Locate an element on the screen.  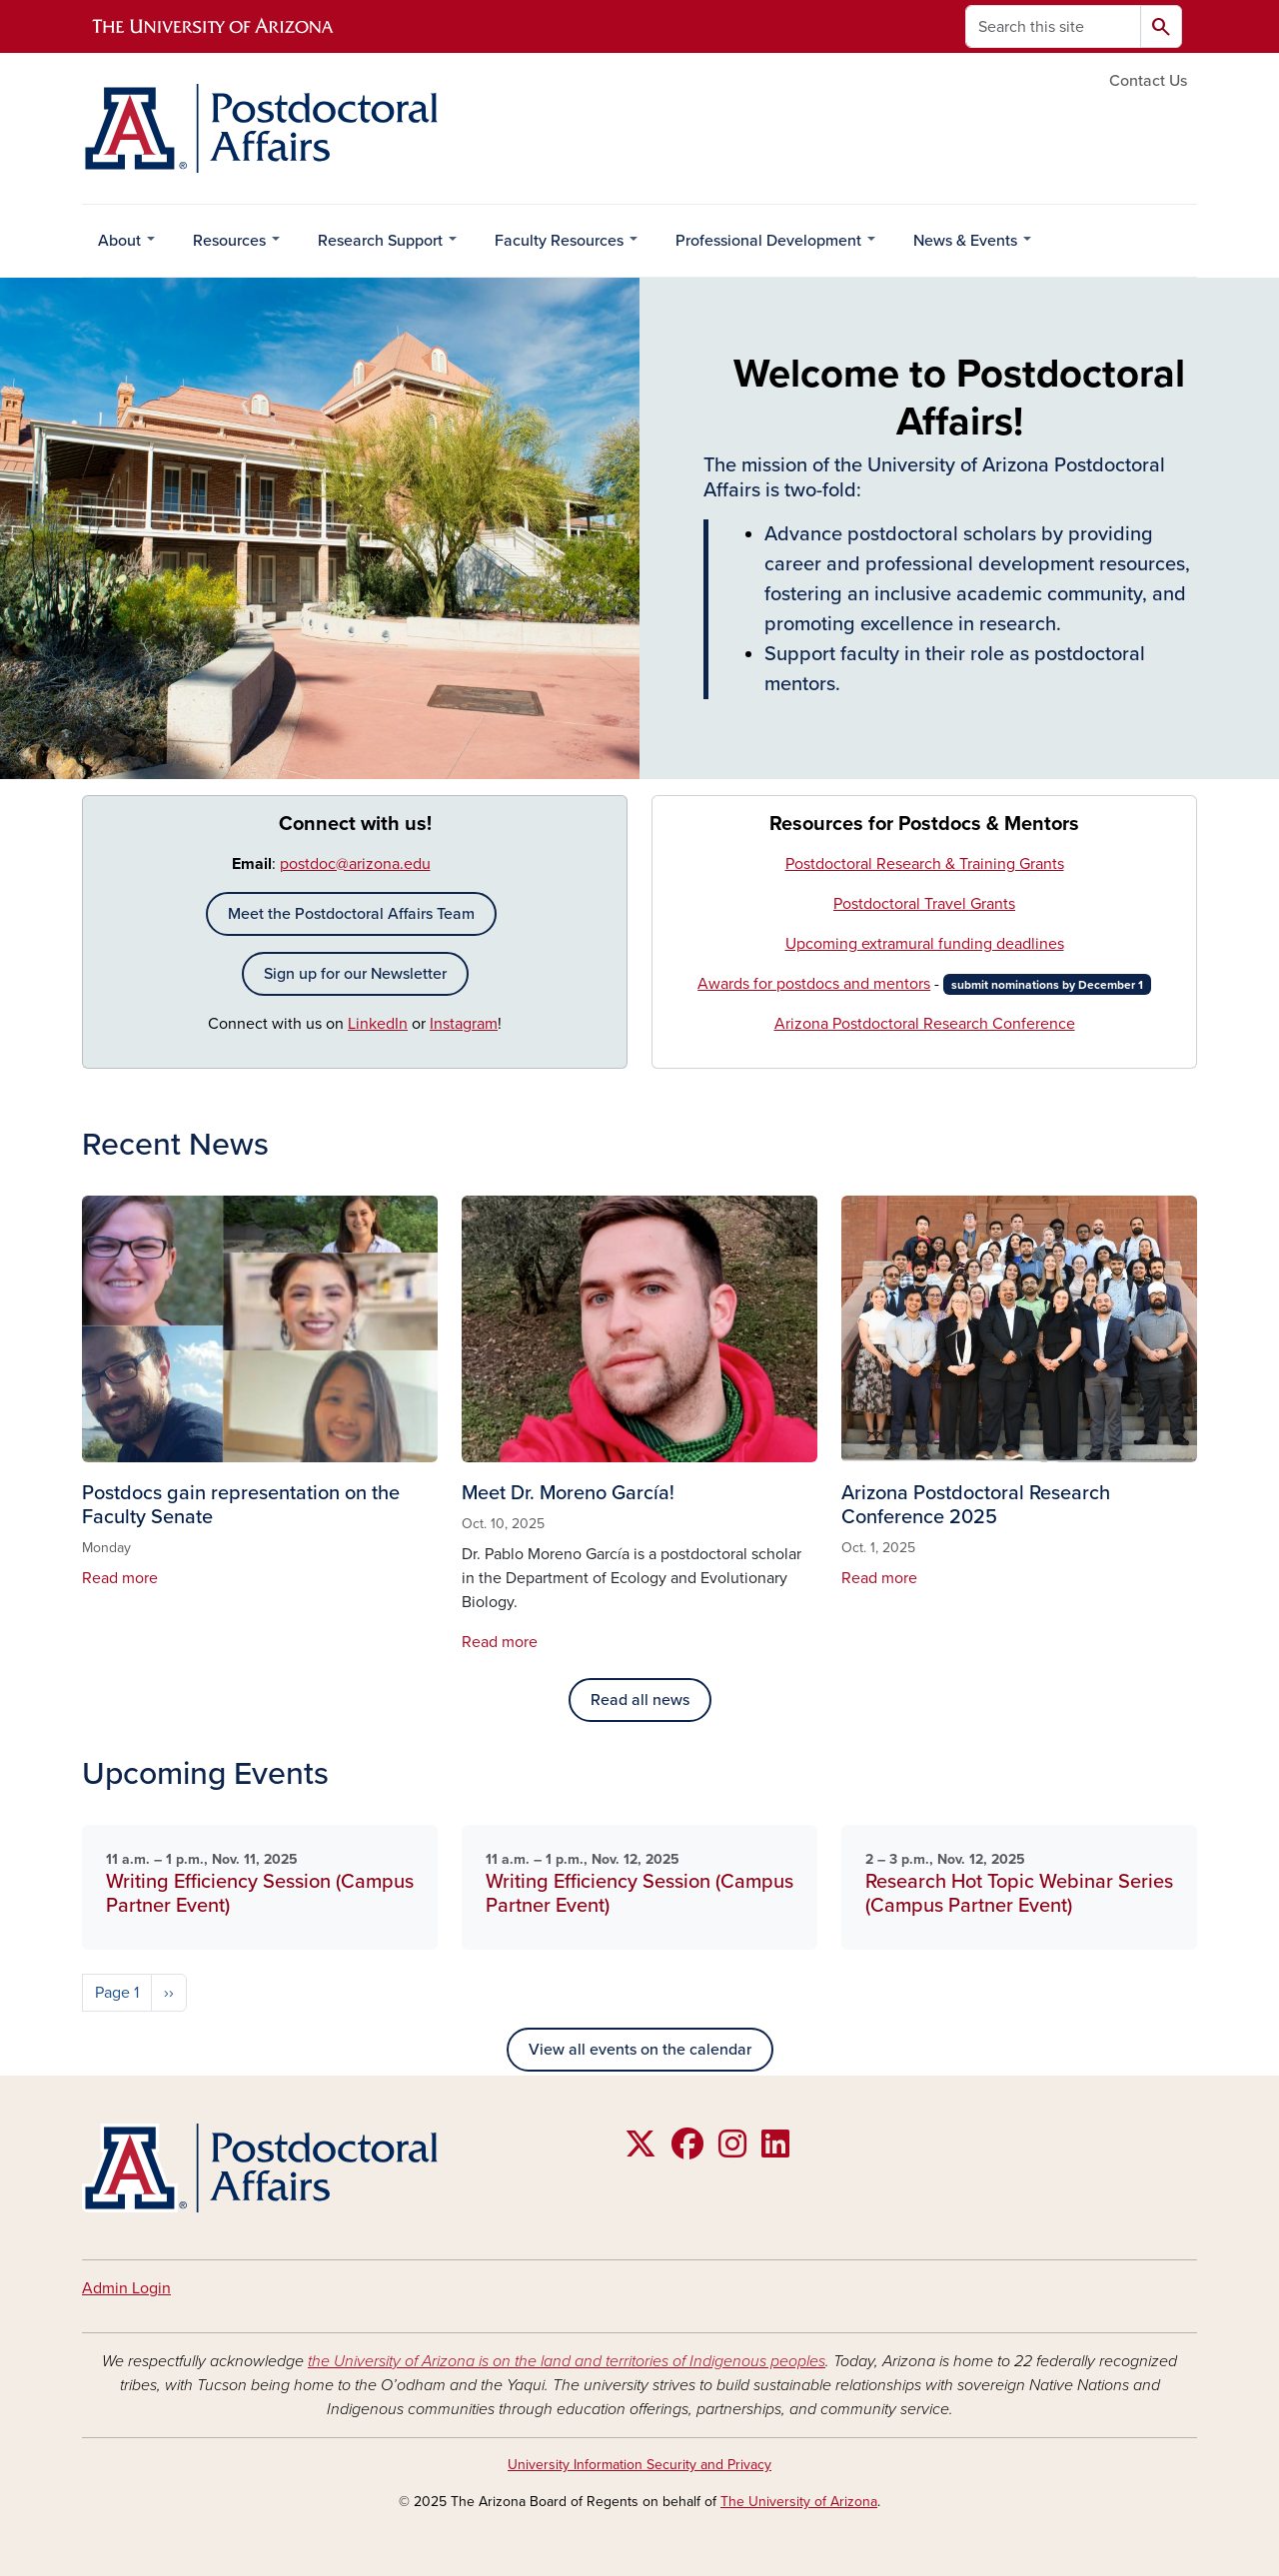
Faculty Resources [menuitem] is located at coordinates (559, 246).